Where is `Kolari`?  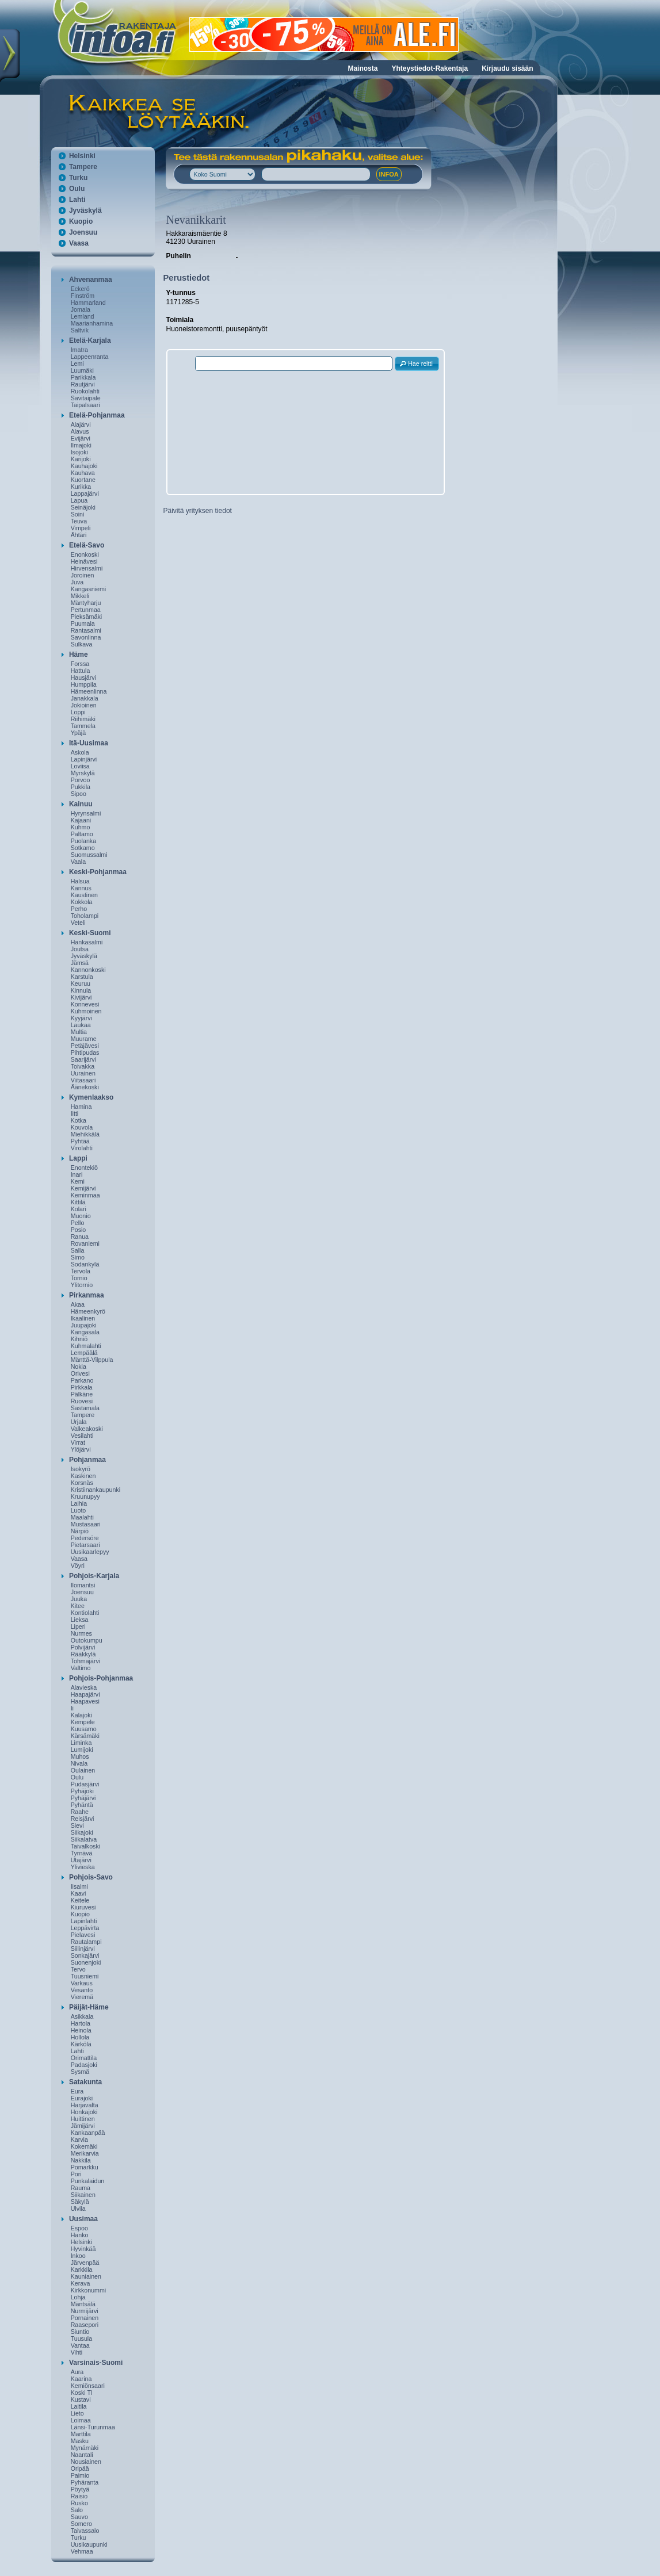
Kolari is located at coordinates (78, 1208).